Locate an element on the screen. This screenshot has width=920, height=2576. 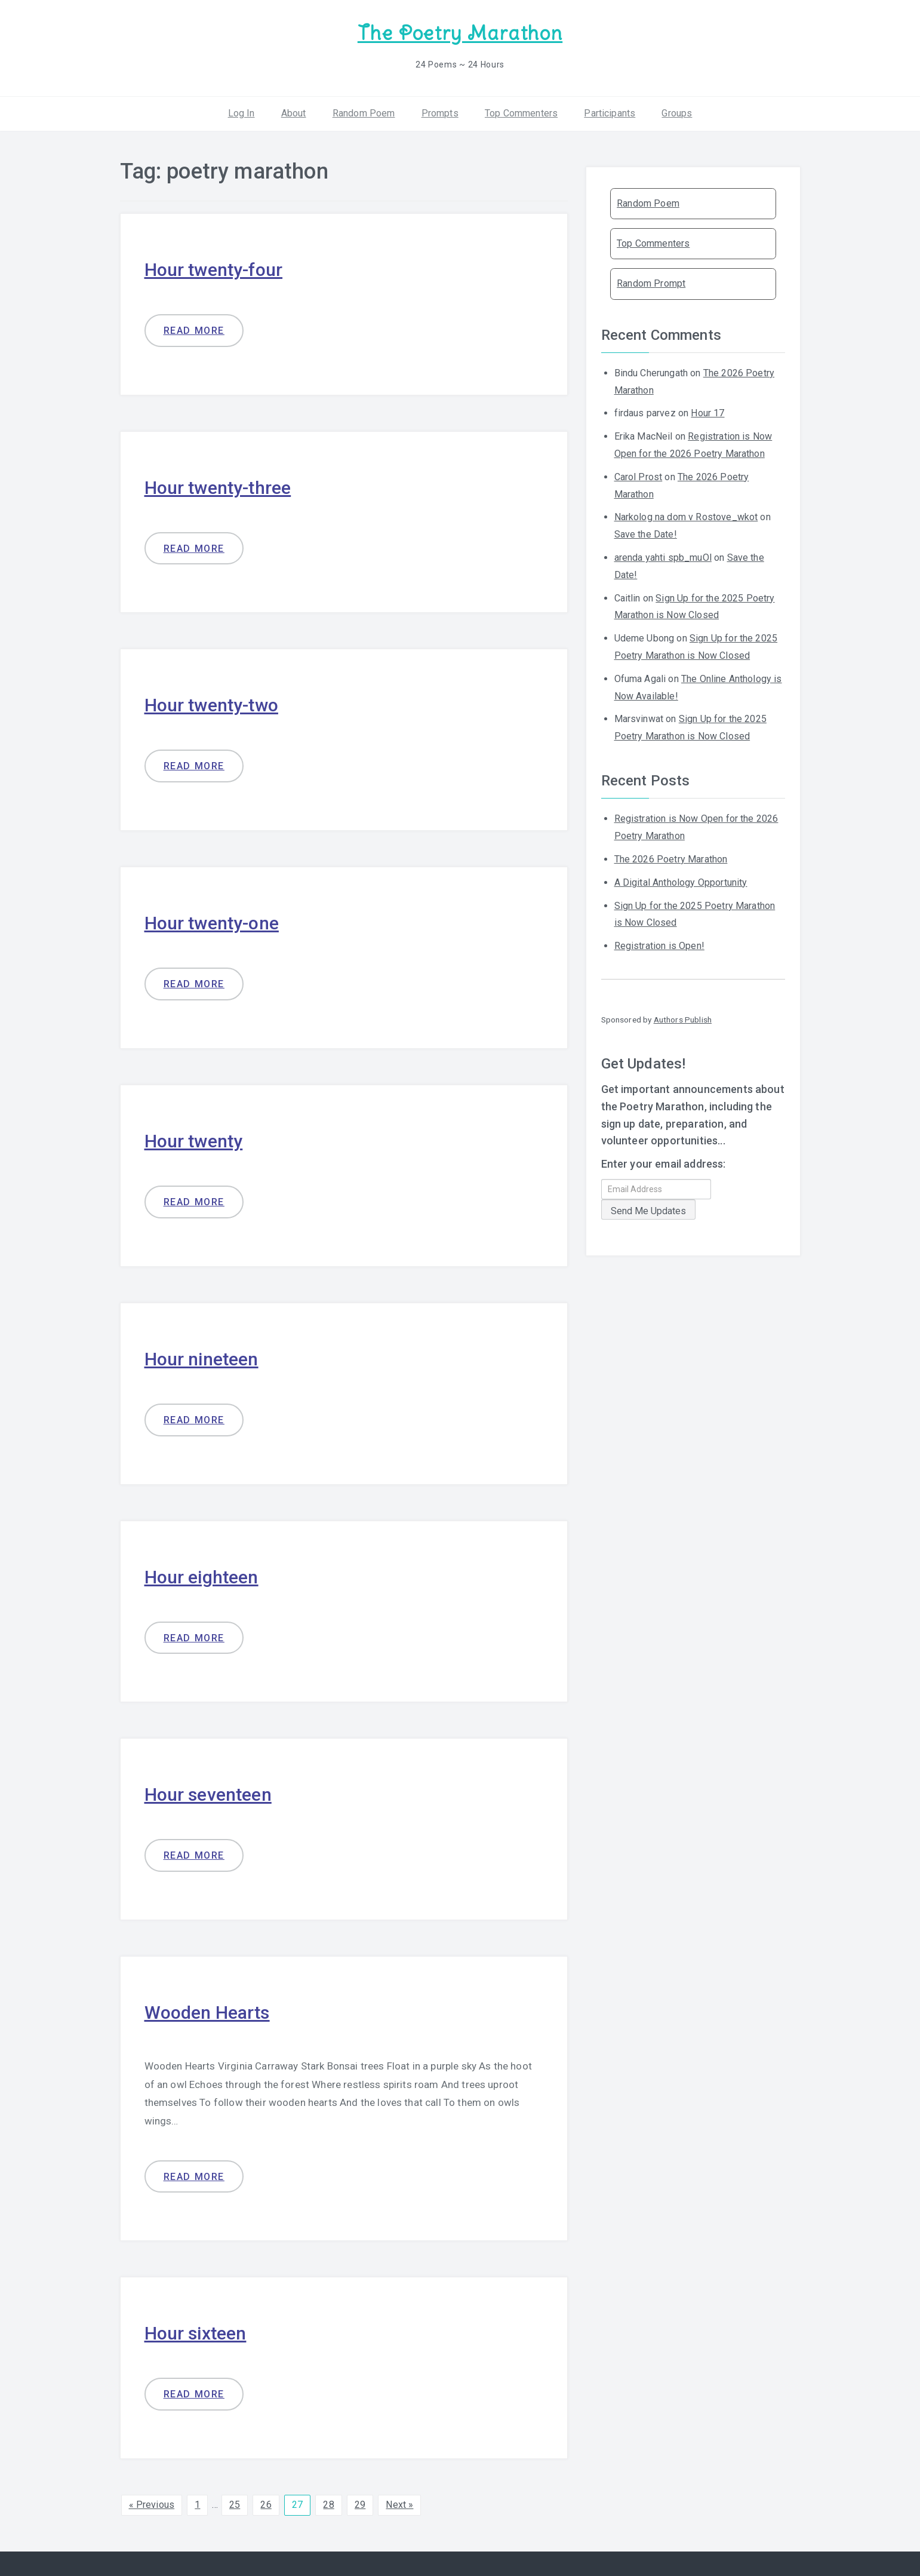
Prompts is located at coordinates (440, 113).